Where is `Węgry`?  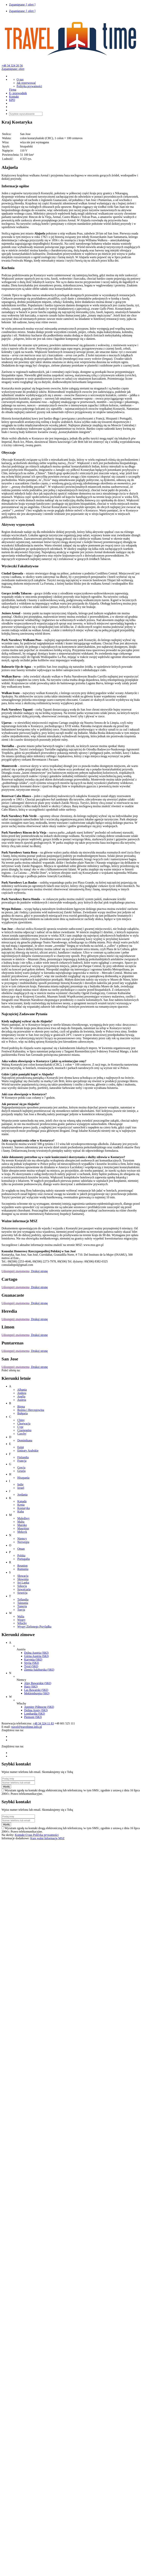
Węgry is located at coordinates (21, 1619).